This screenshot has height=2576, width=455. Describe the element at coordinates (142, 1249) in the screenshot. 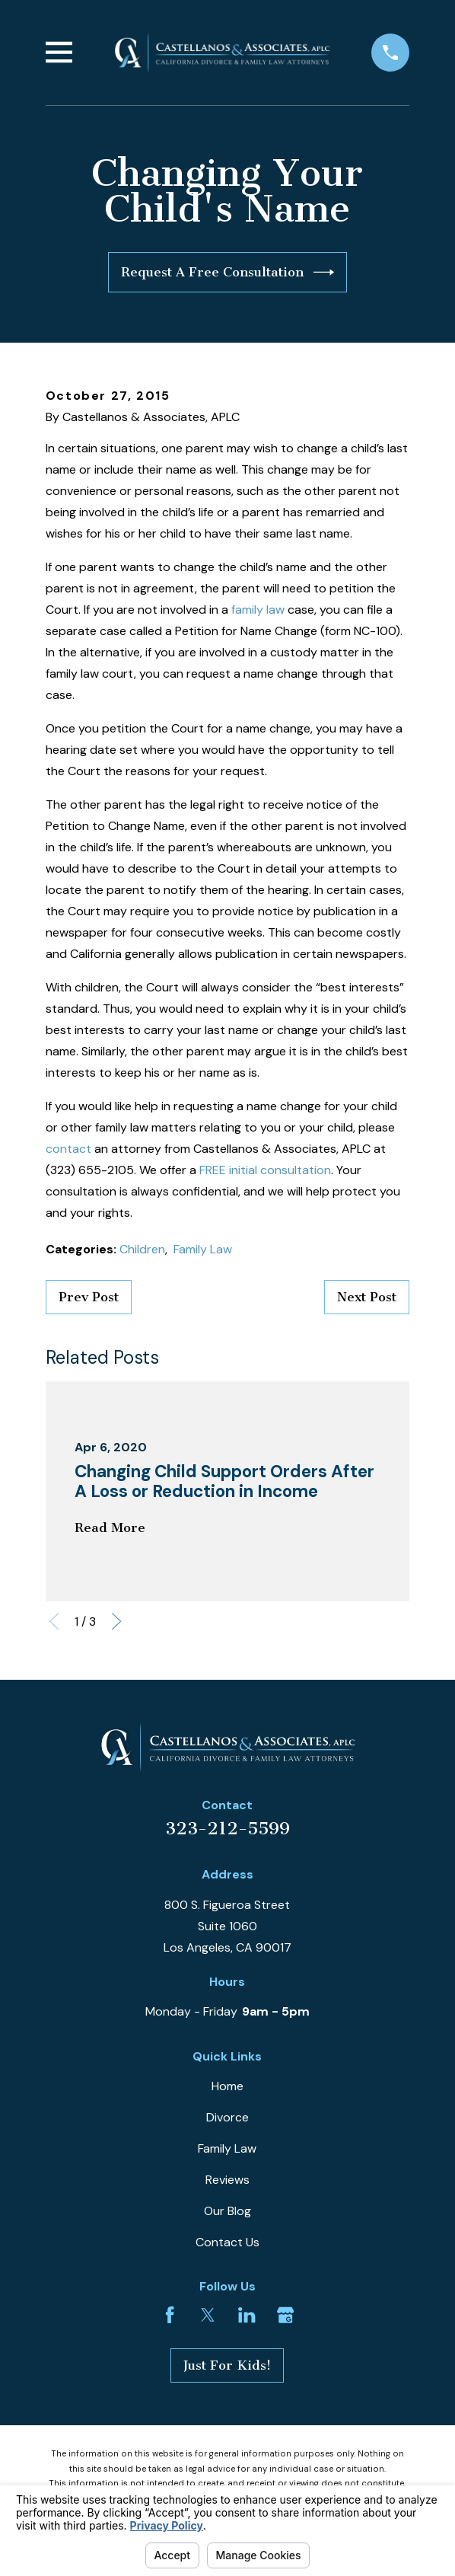

I see `Children` at that location.